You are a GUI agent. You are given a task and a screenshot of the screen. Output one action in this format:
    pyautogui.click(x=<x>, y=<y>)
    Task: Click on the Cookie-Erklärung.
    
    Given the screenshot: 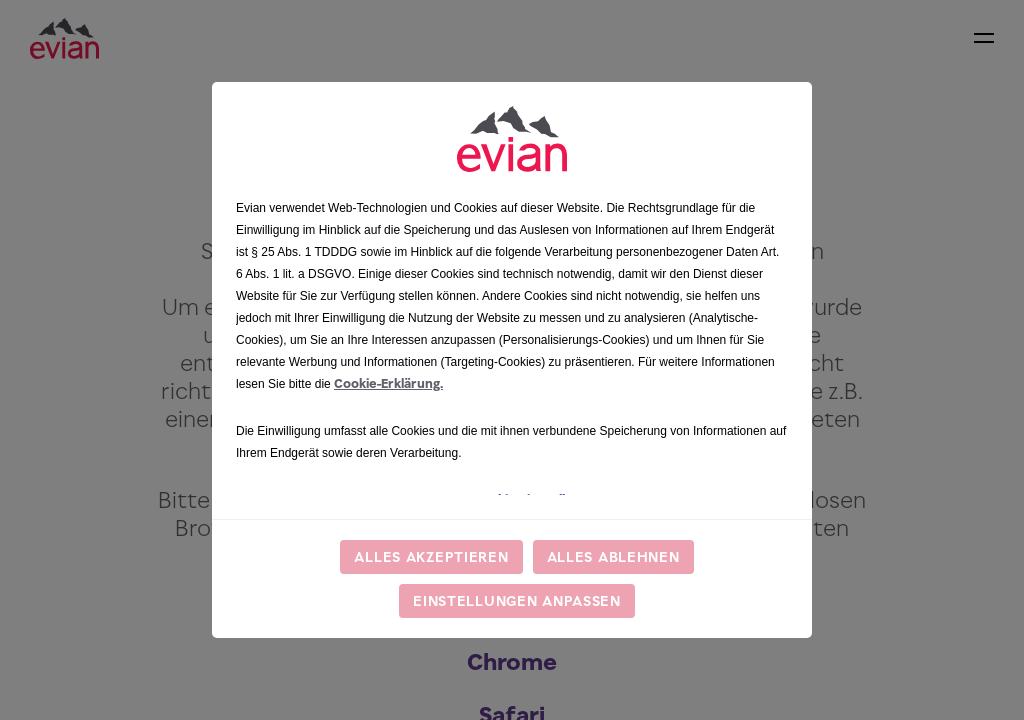 What is the action you would take?
    pyautogui.click(x=388, y=383)
    